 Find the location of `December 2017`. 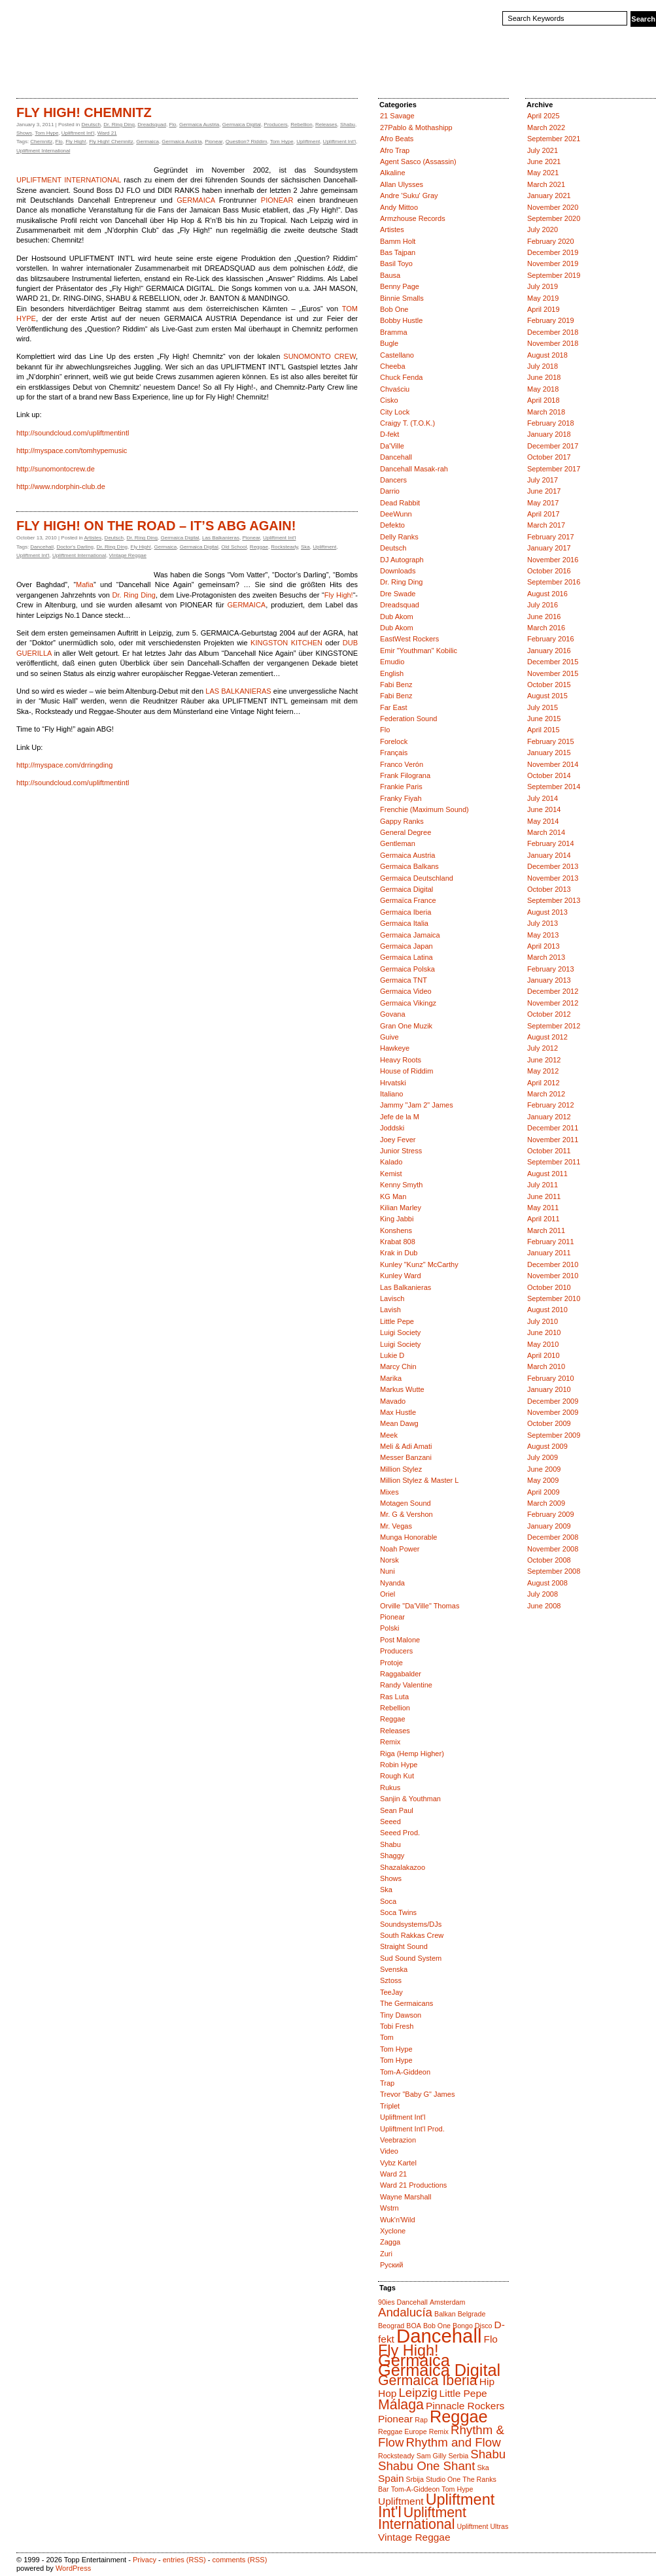

December 2017 is located at coordinates (552, 446).